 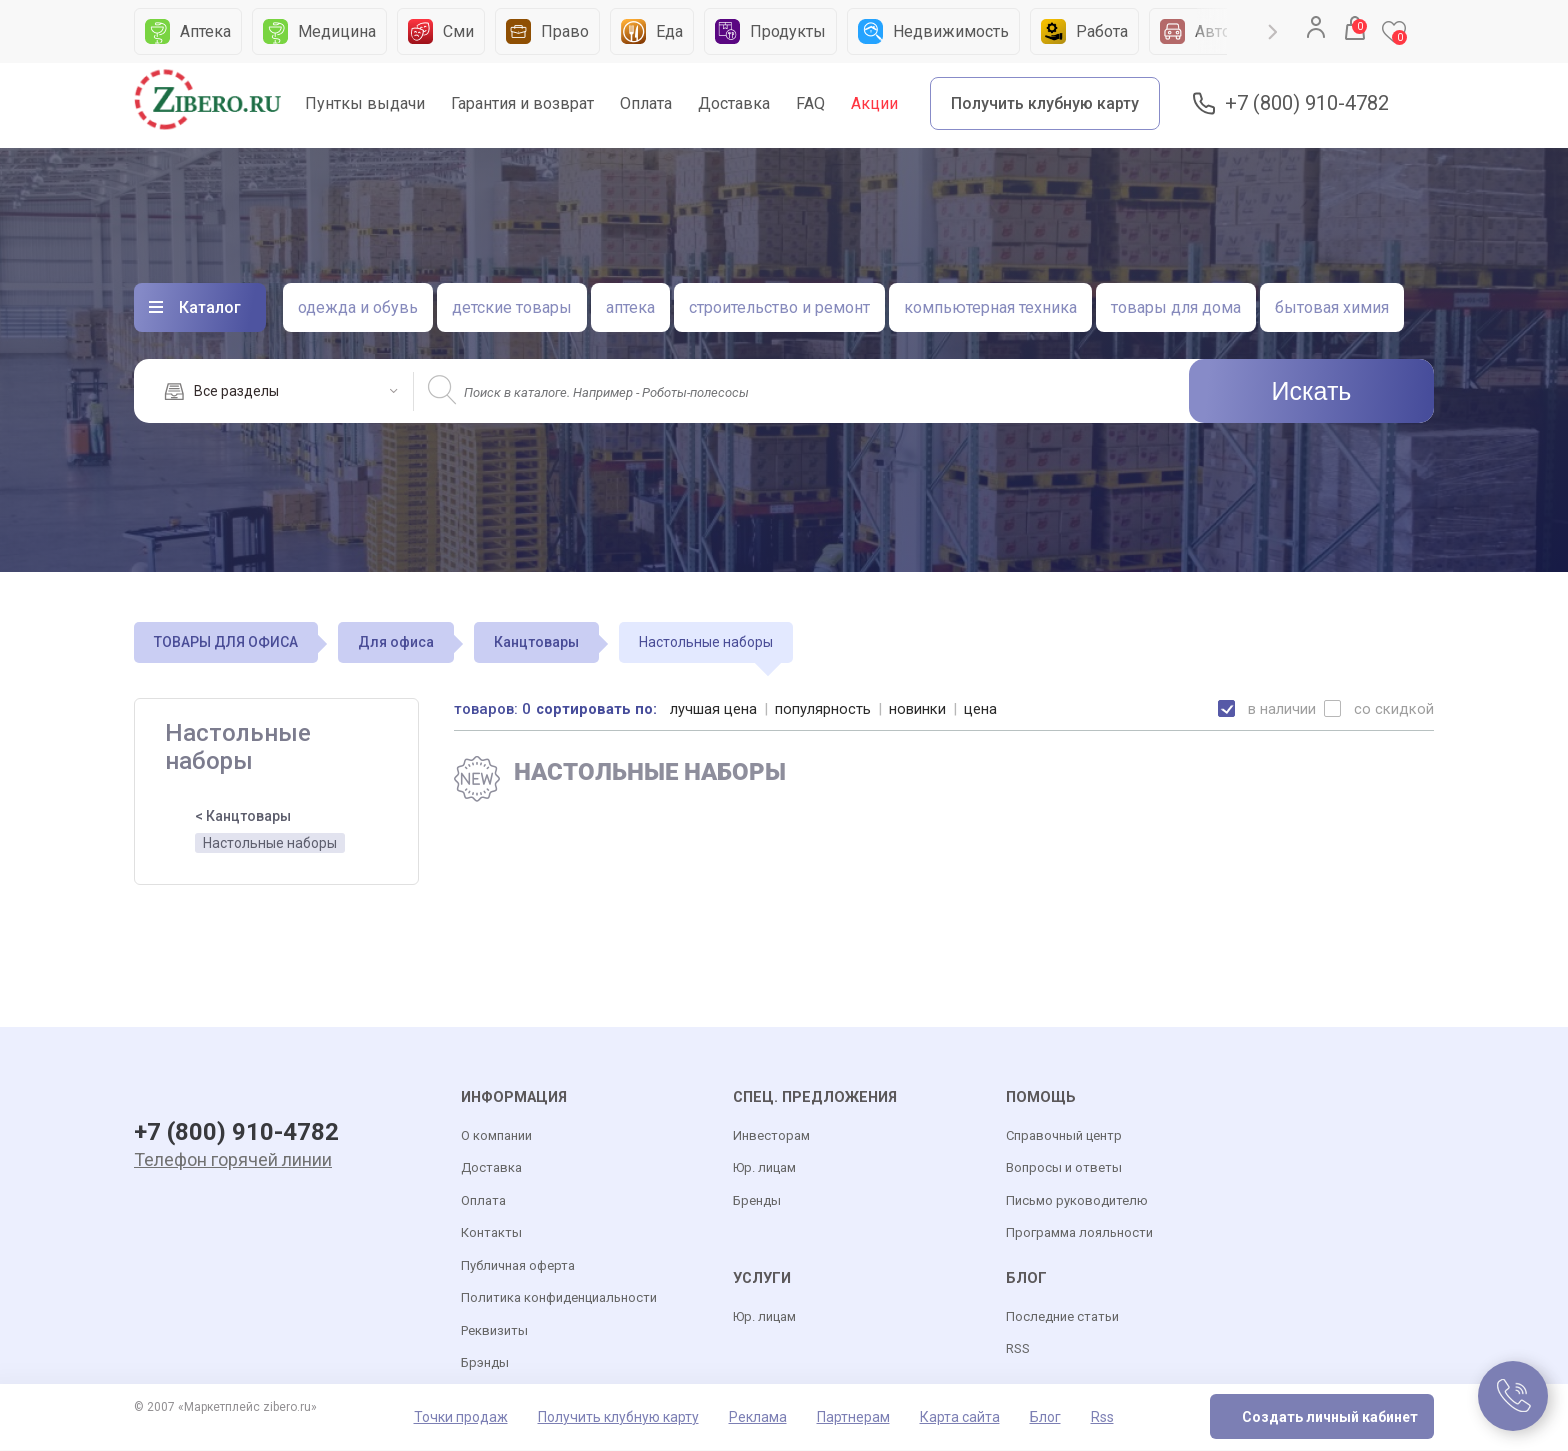 I want to click on Искать, so click(x=1312, y=391).